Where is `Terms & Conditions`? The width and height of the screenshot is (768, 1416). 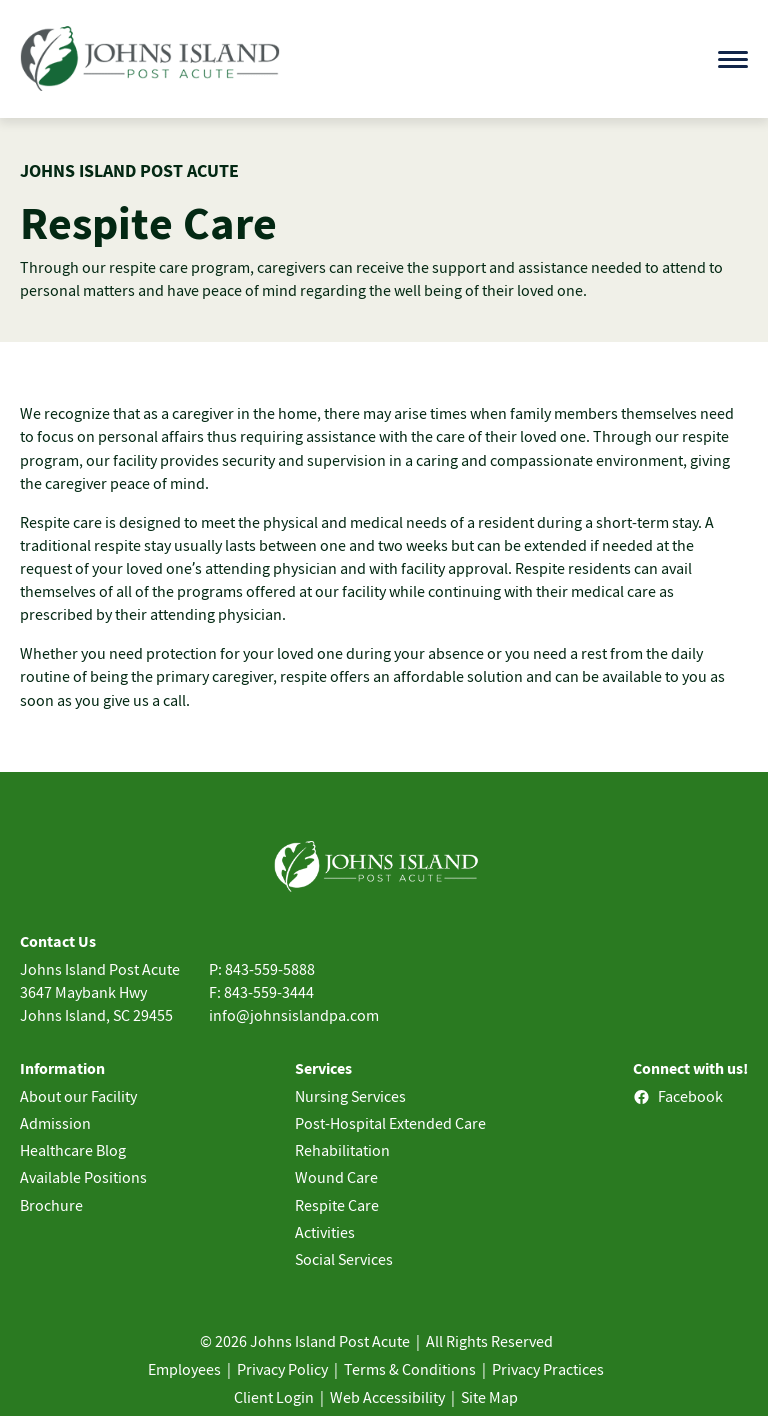 Terms & Conditions is located at coordinates (410, 1369).